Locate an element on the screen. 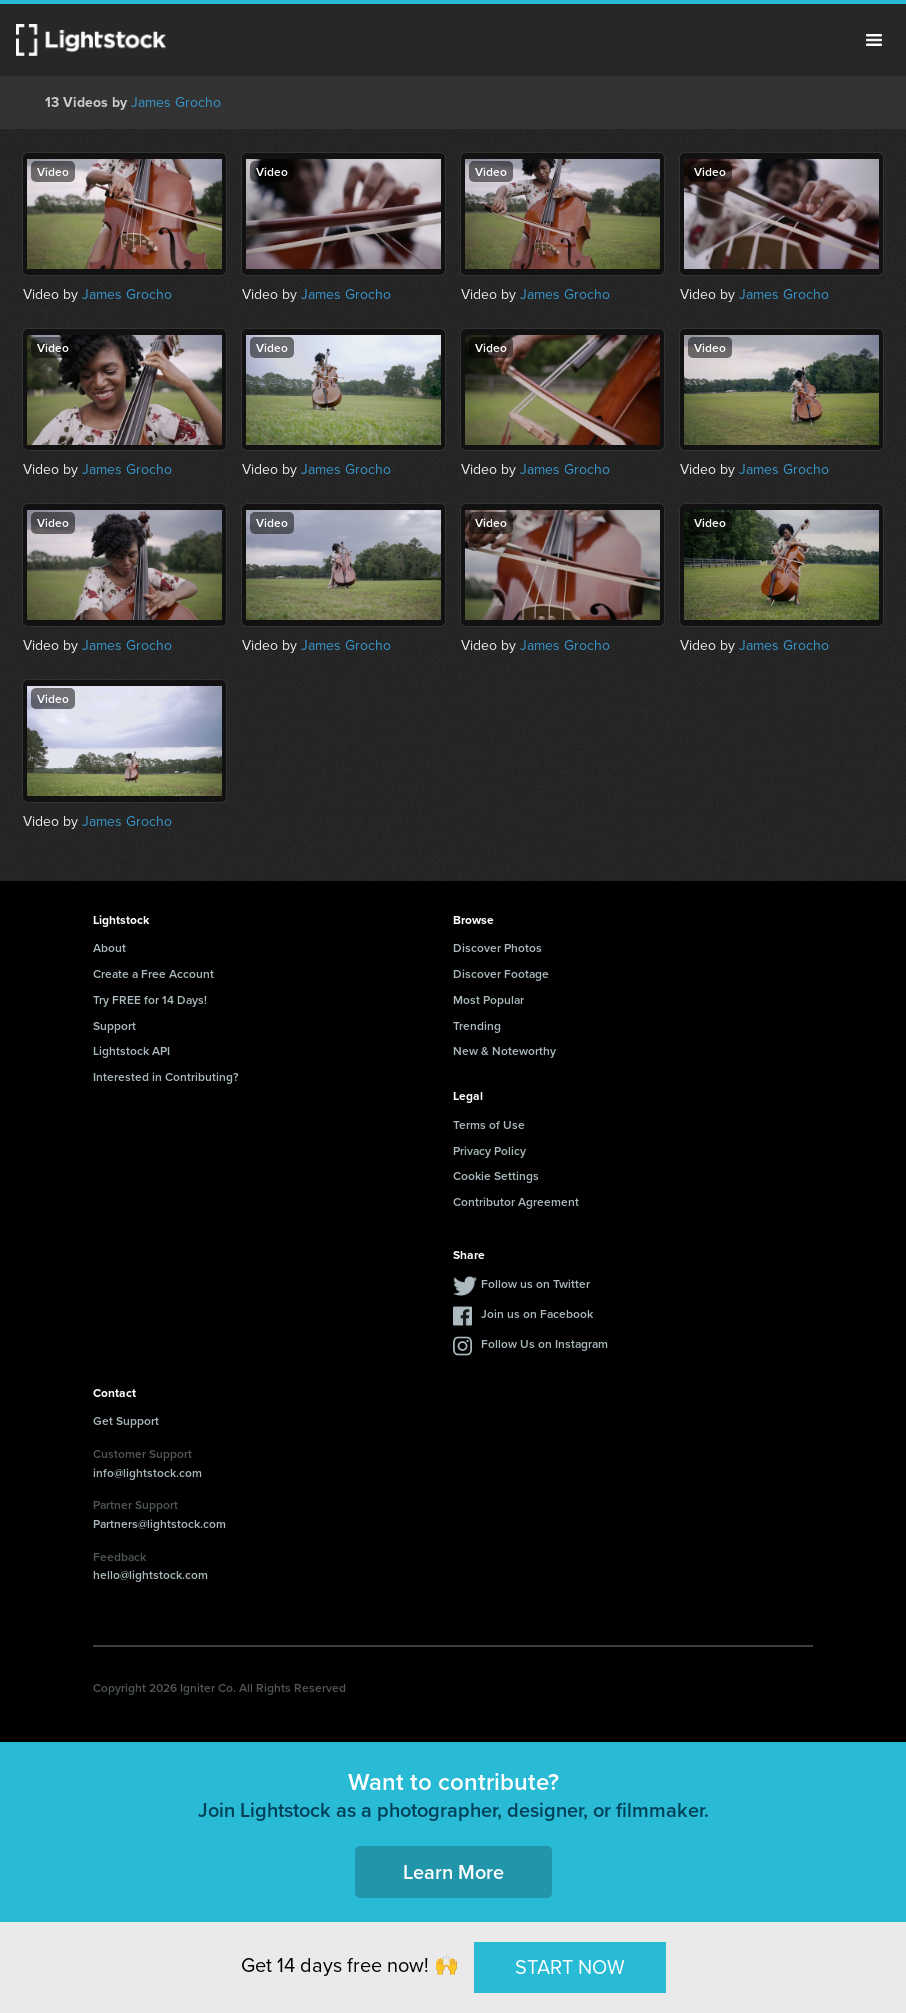 The image size is (906, 2013). Discover Footage is located at coordinates (501, 973).